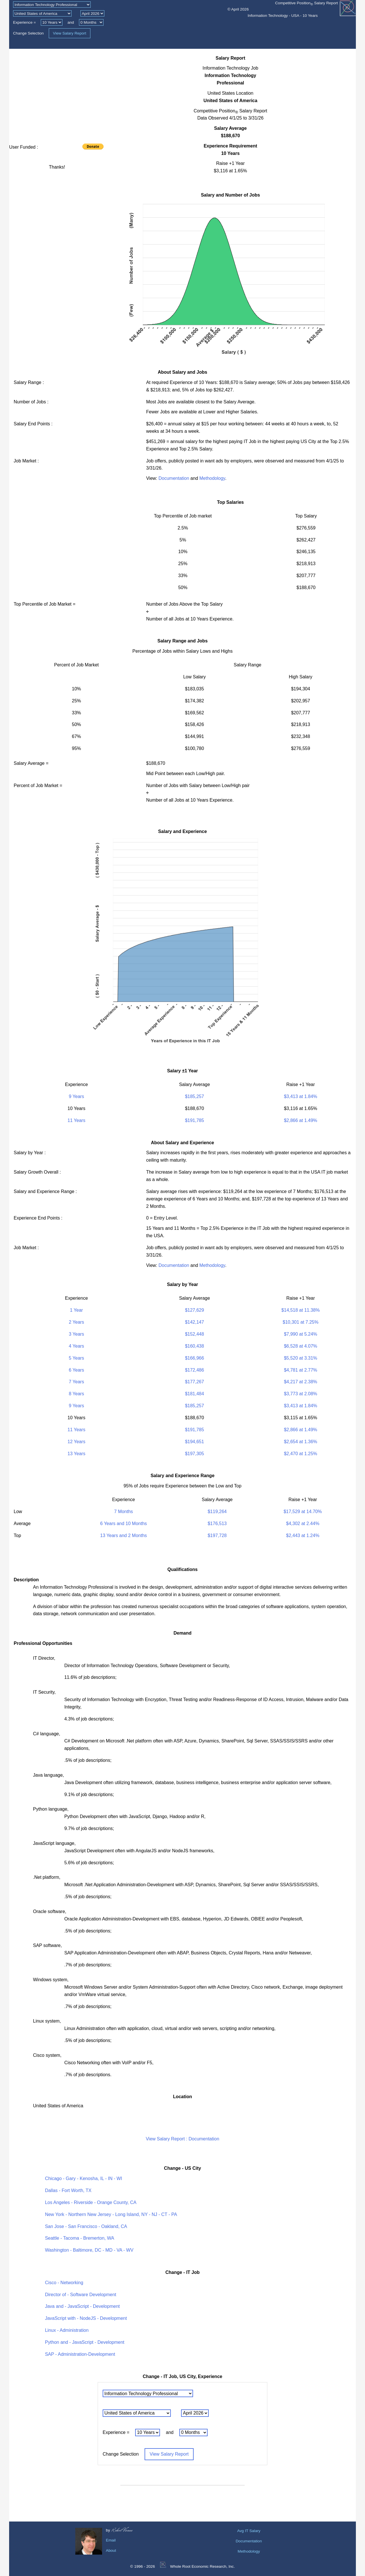  I want to click on 9 Years, so click(76, 1096).